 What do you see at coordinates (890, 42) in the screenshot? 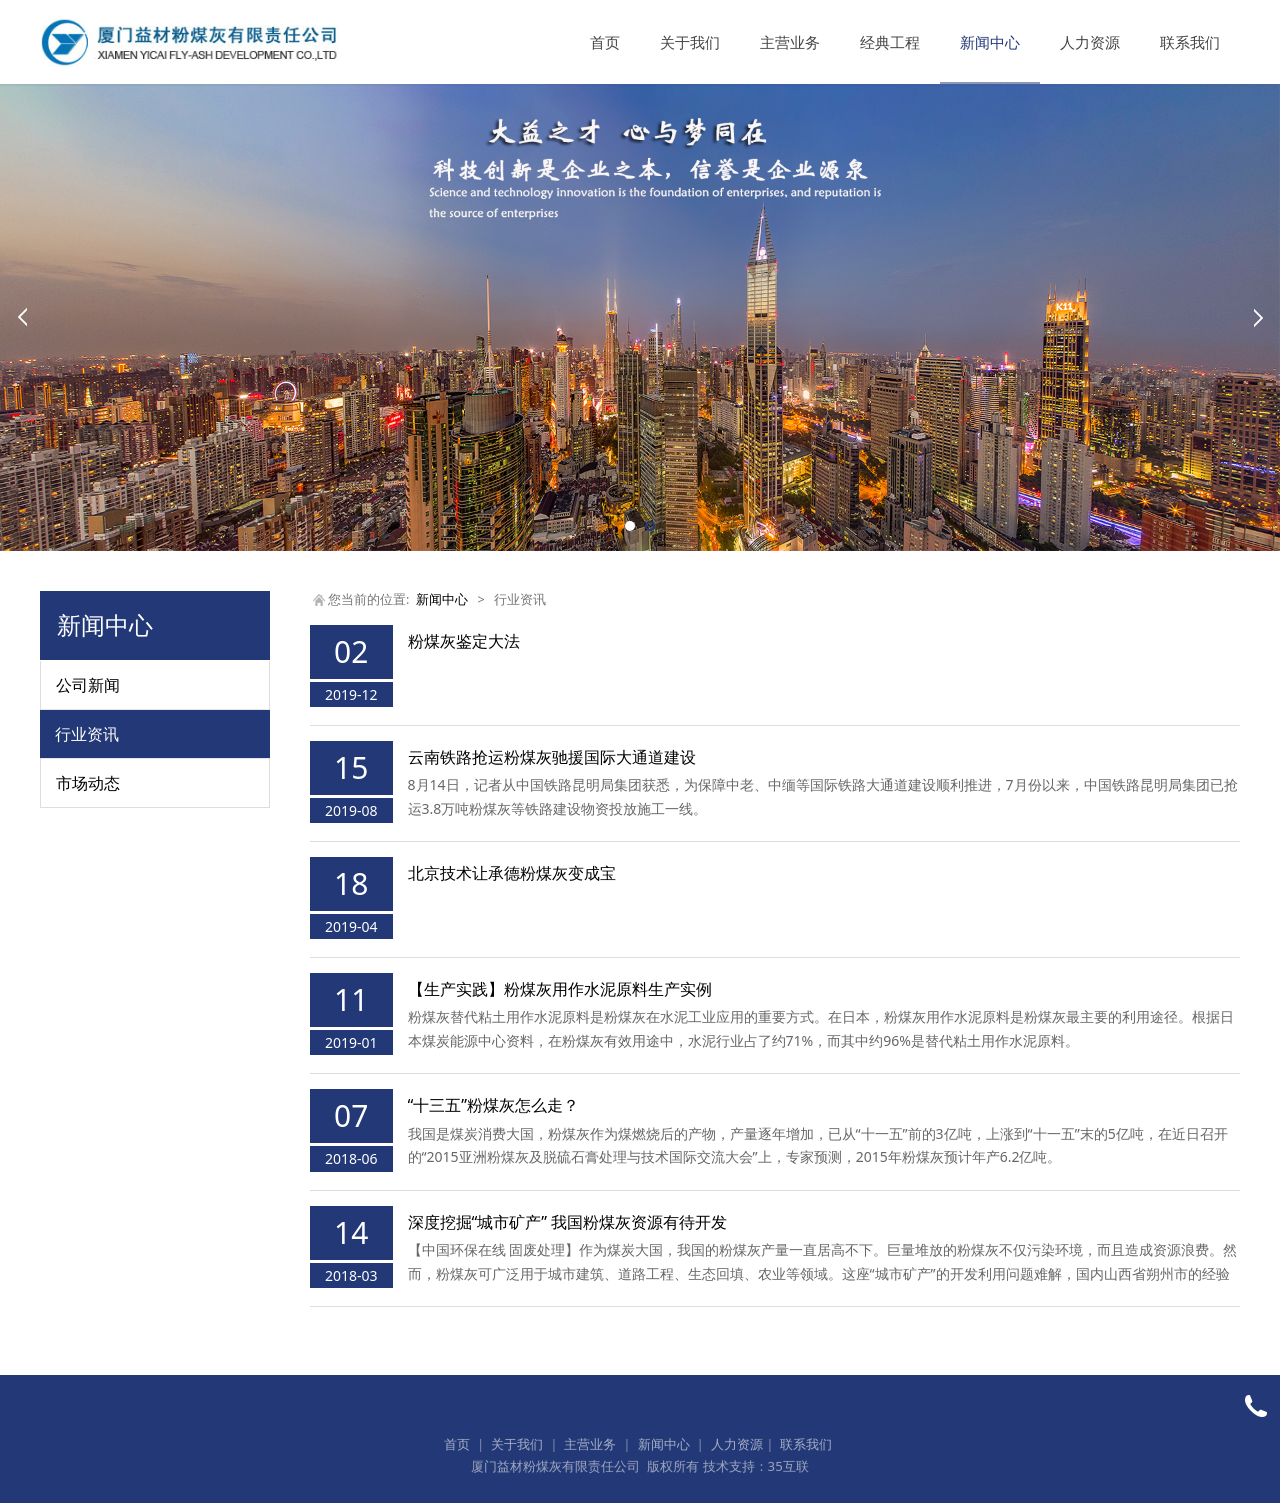
I see `经典工程` at bounding box center [890, 42].